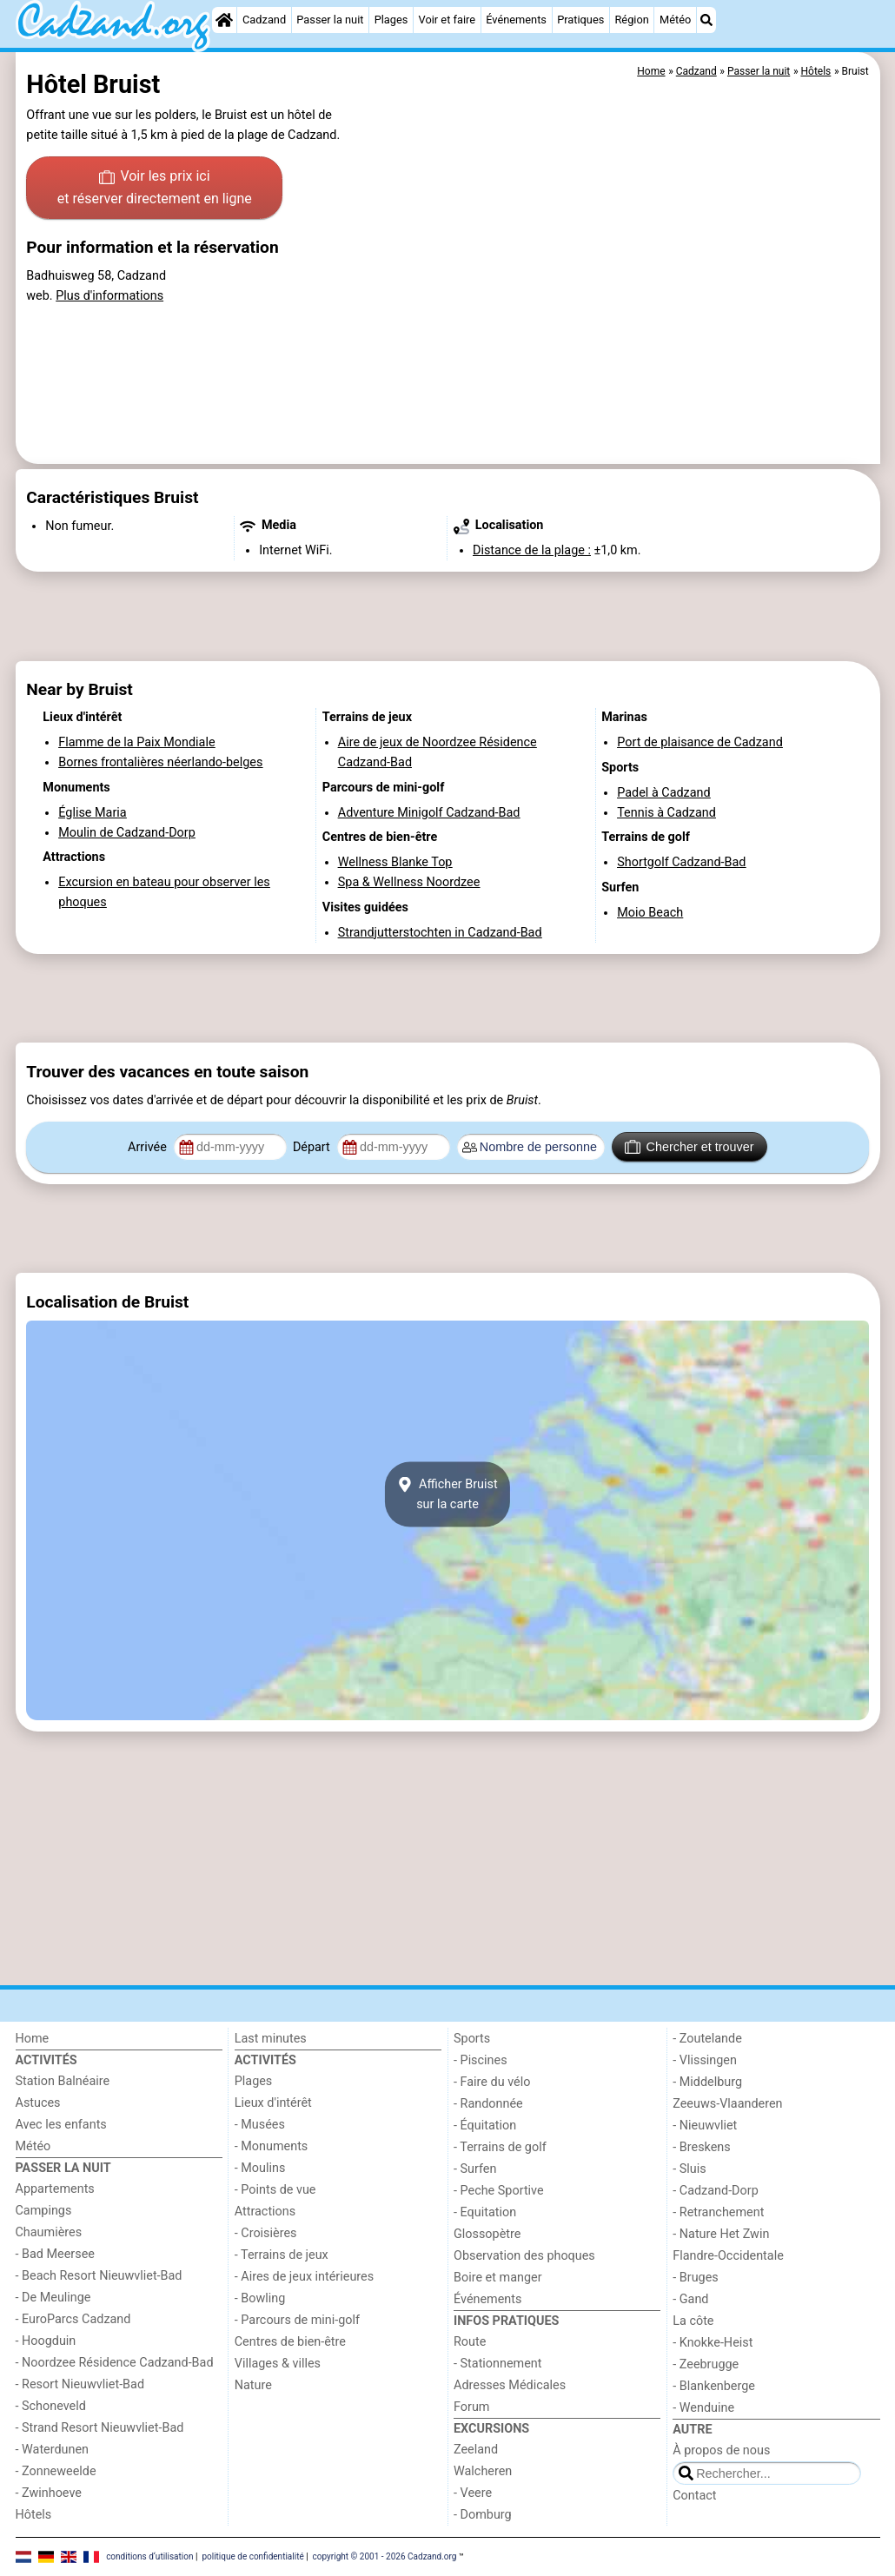 Image resolution: width=895 pixels, height=2576 pixels. What do you see at coordinates (473, 2493) in the screenshot?
I see `- Veere` at bounding box center [473, 2493].